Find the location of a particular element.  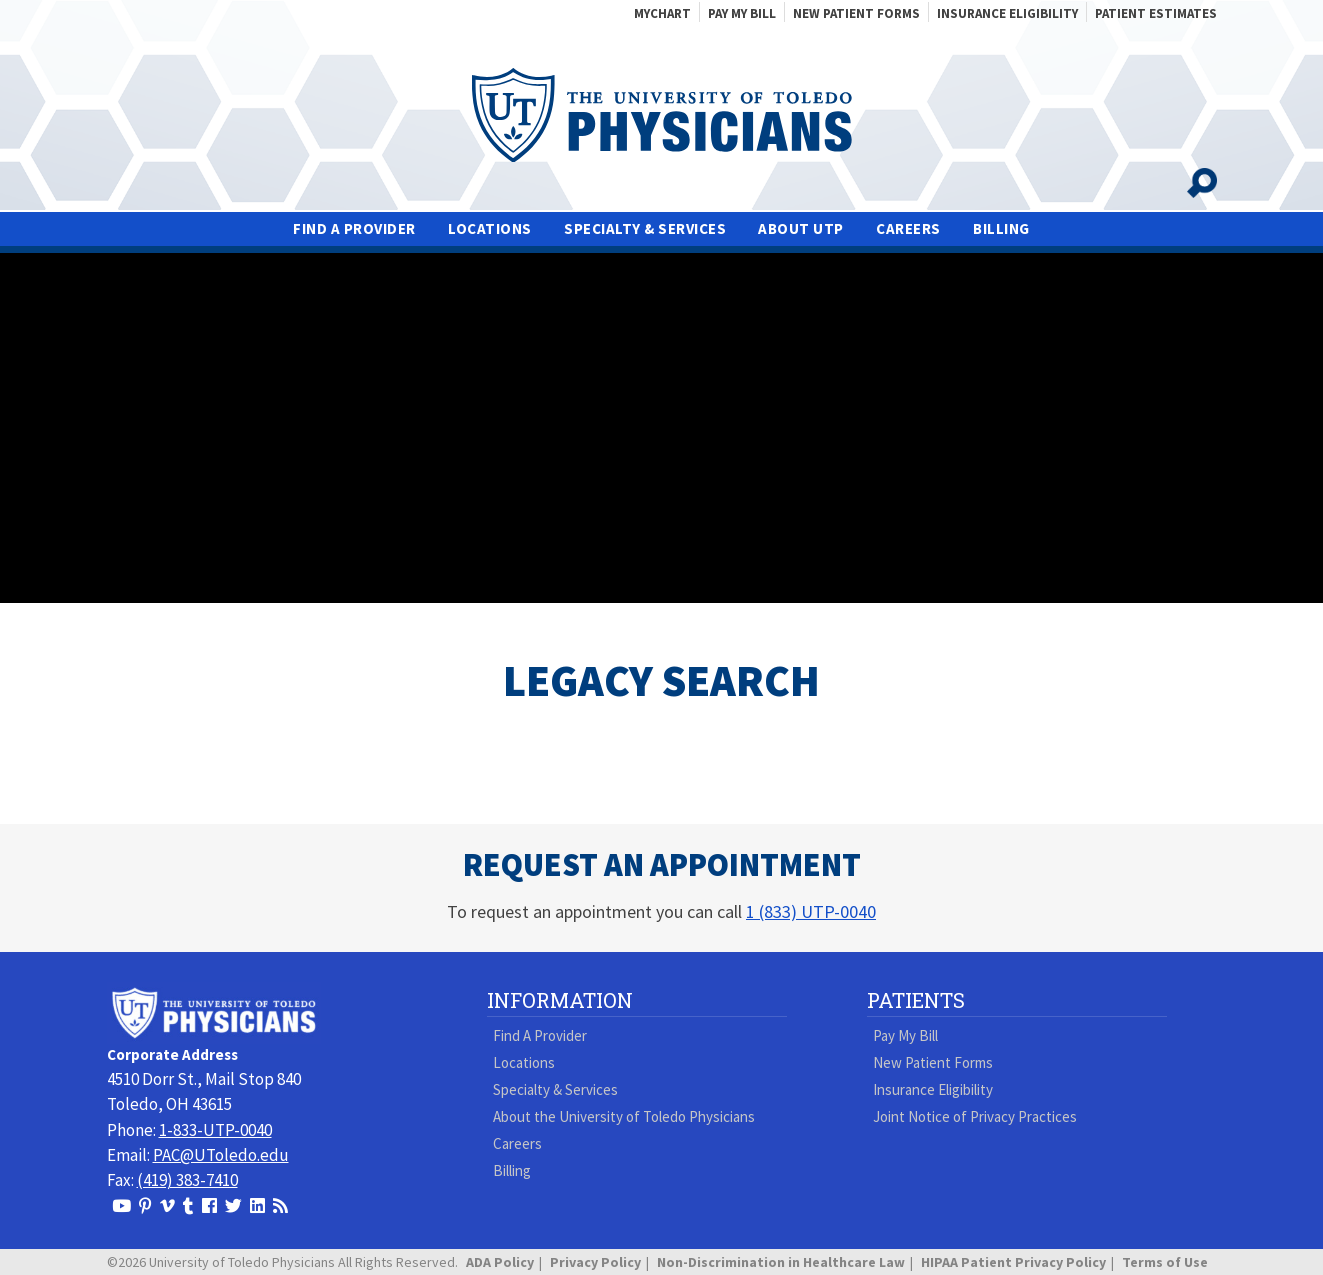

Careers is located at coordinates (908, 229).